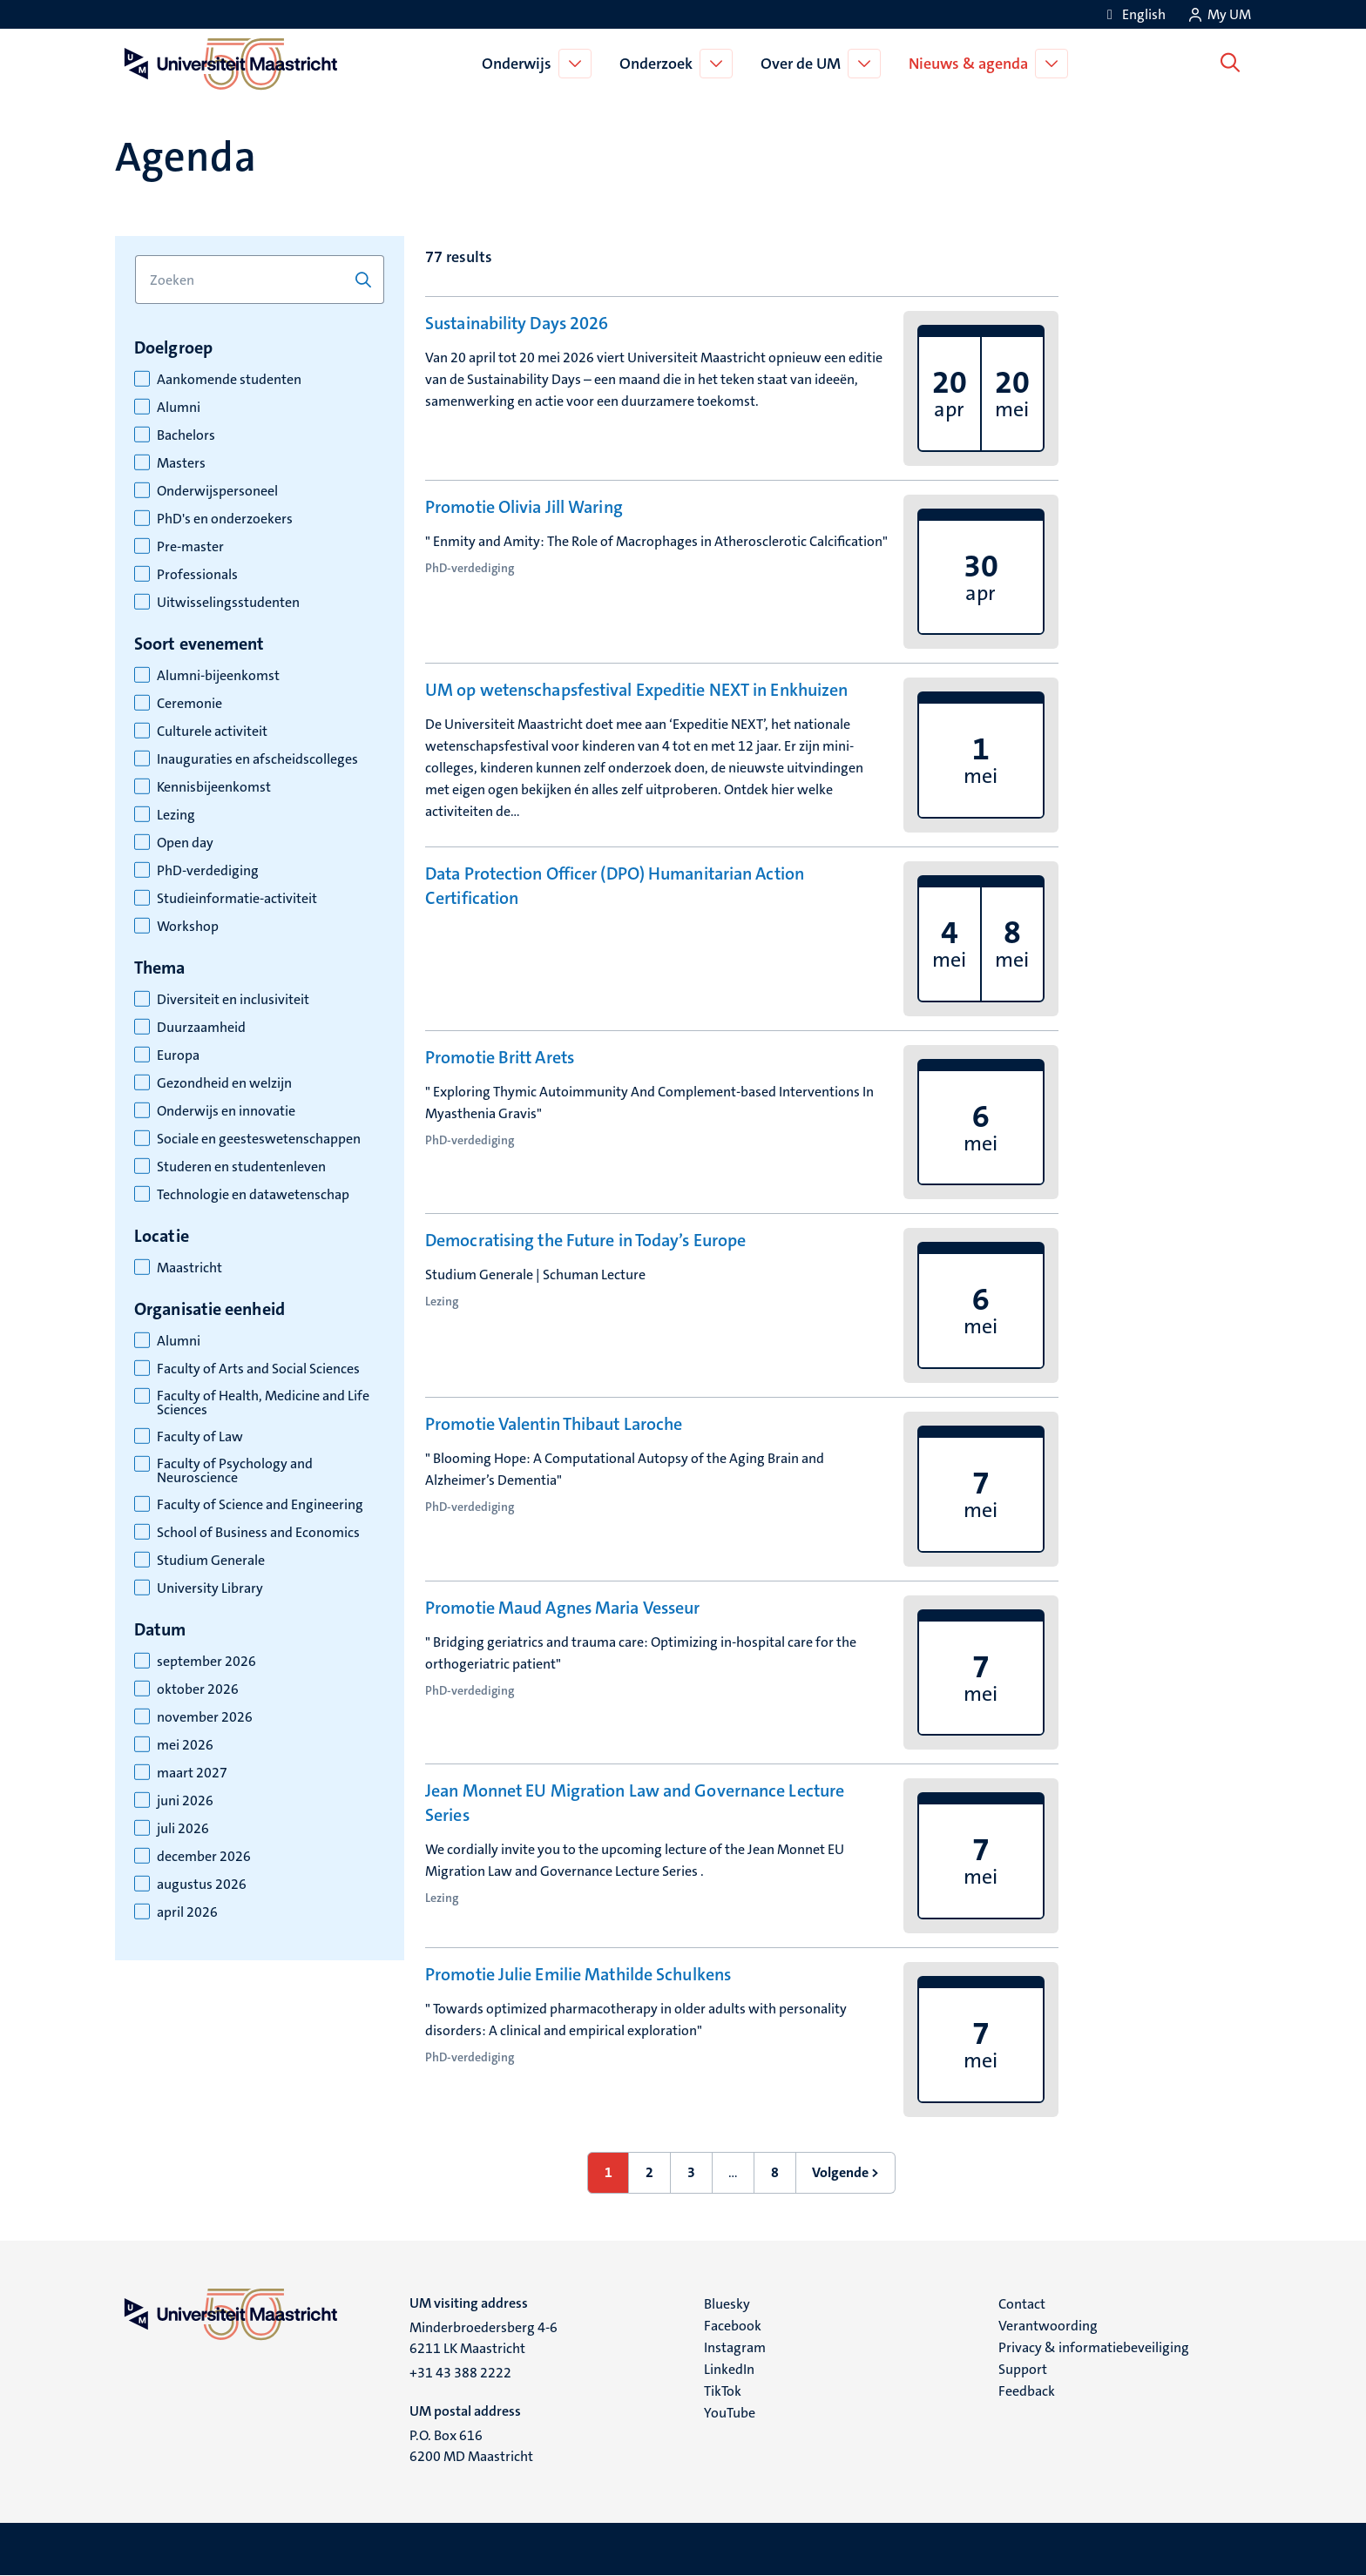  Describe the element at coordinates (253, 1195) in the screenshot. I see `Technologie en datawetenschap` at that location.